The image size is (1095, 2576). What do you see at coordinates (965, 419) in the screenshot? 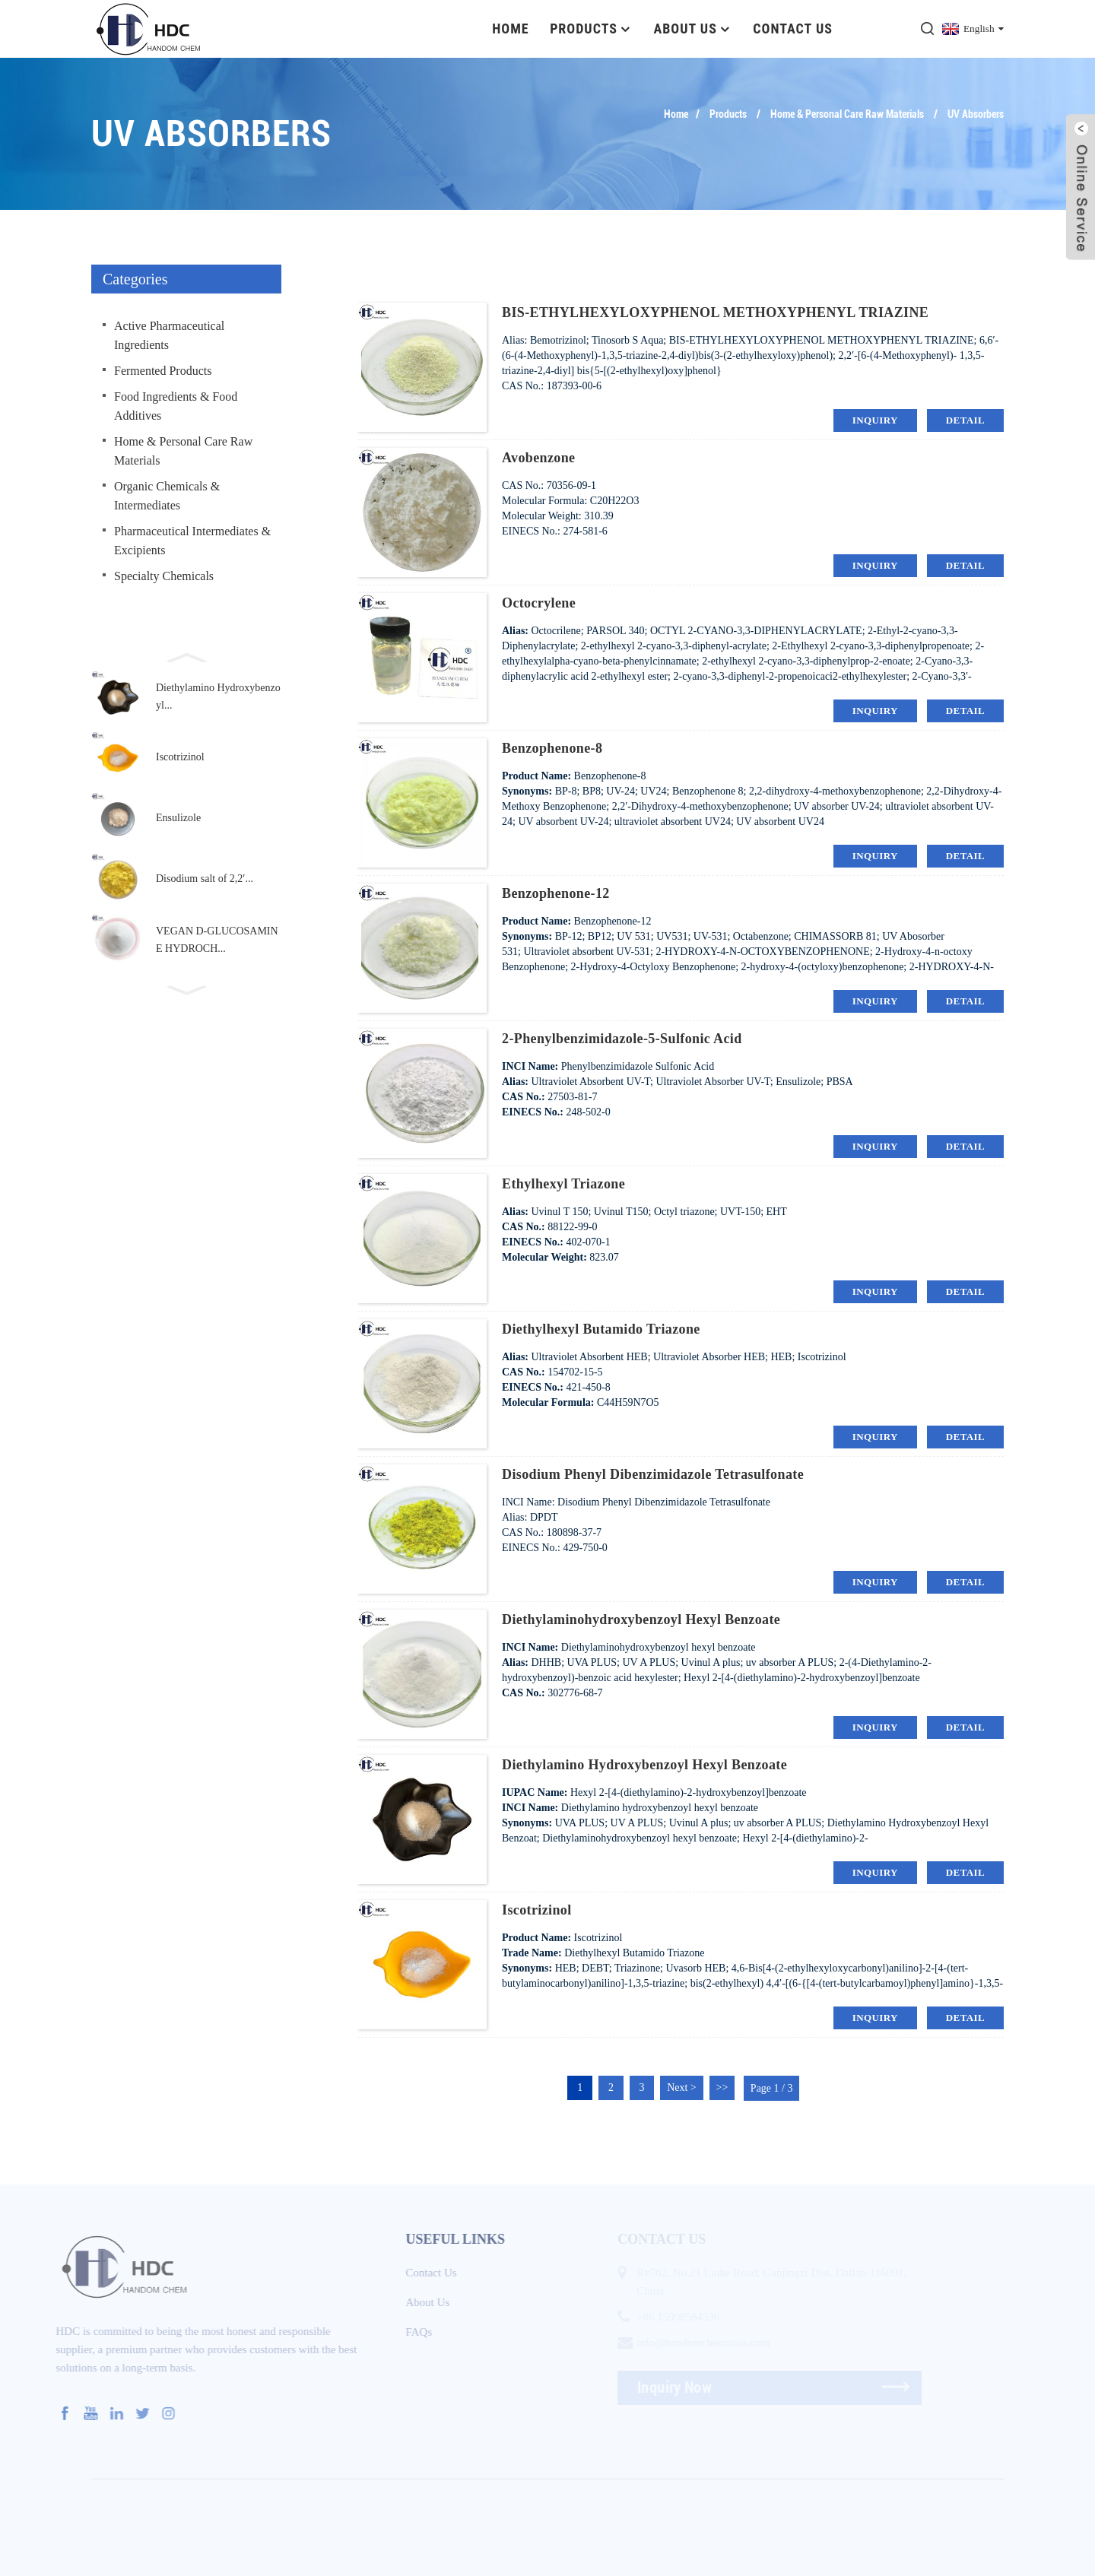
I see `detail` at bounding box center [965, 419].